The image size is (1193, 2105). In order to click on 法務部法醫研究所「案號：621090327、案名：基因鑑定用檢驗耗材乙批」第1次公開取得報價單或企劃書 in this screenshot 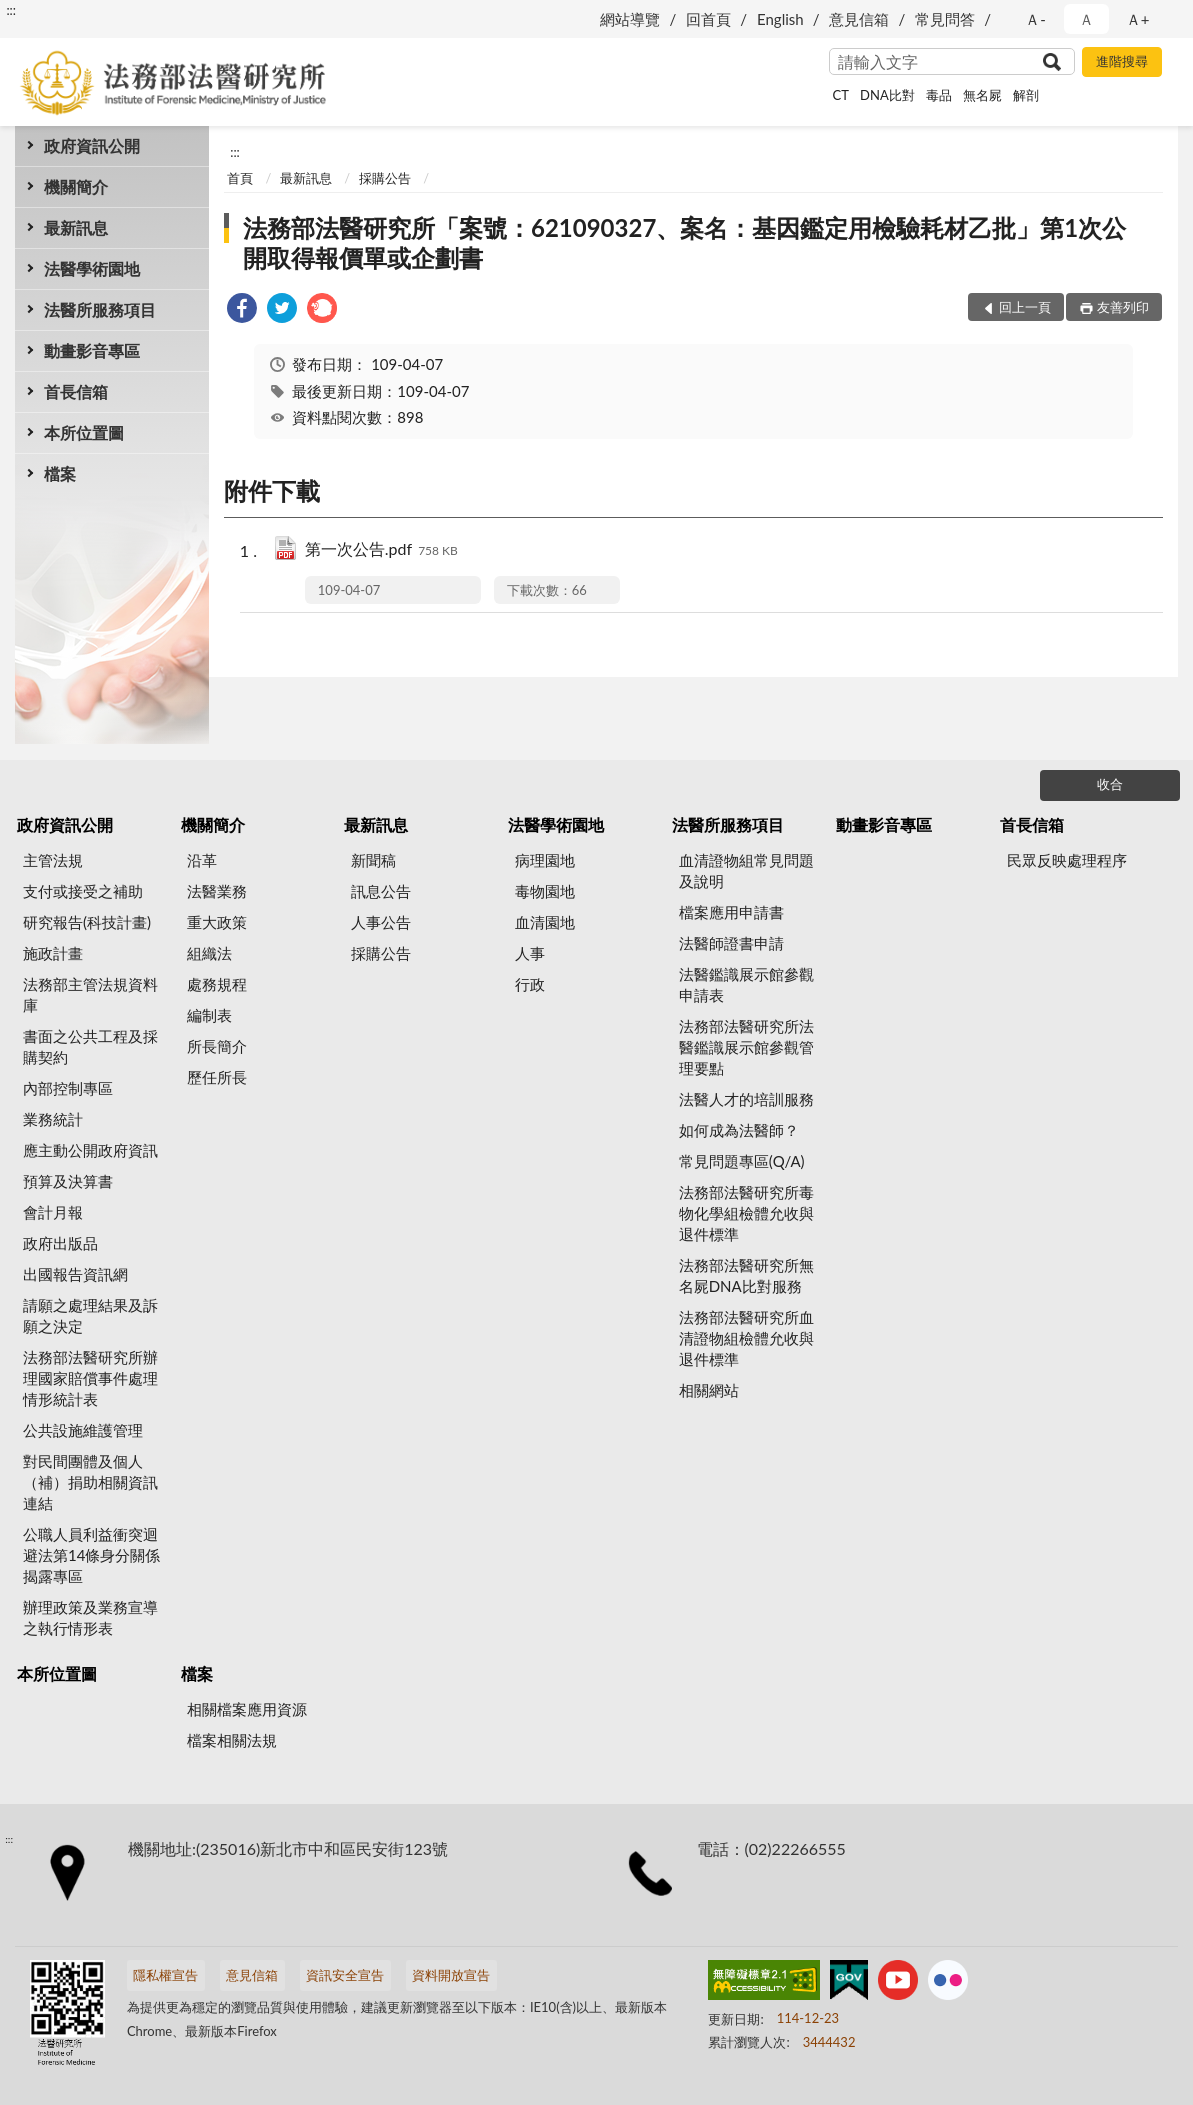, I will do `click(684, 242)`.